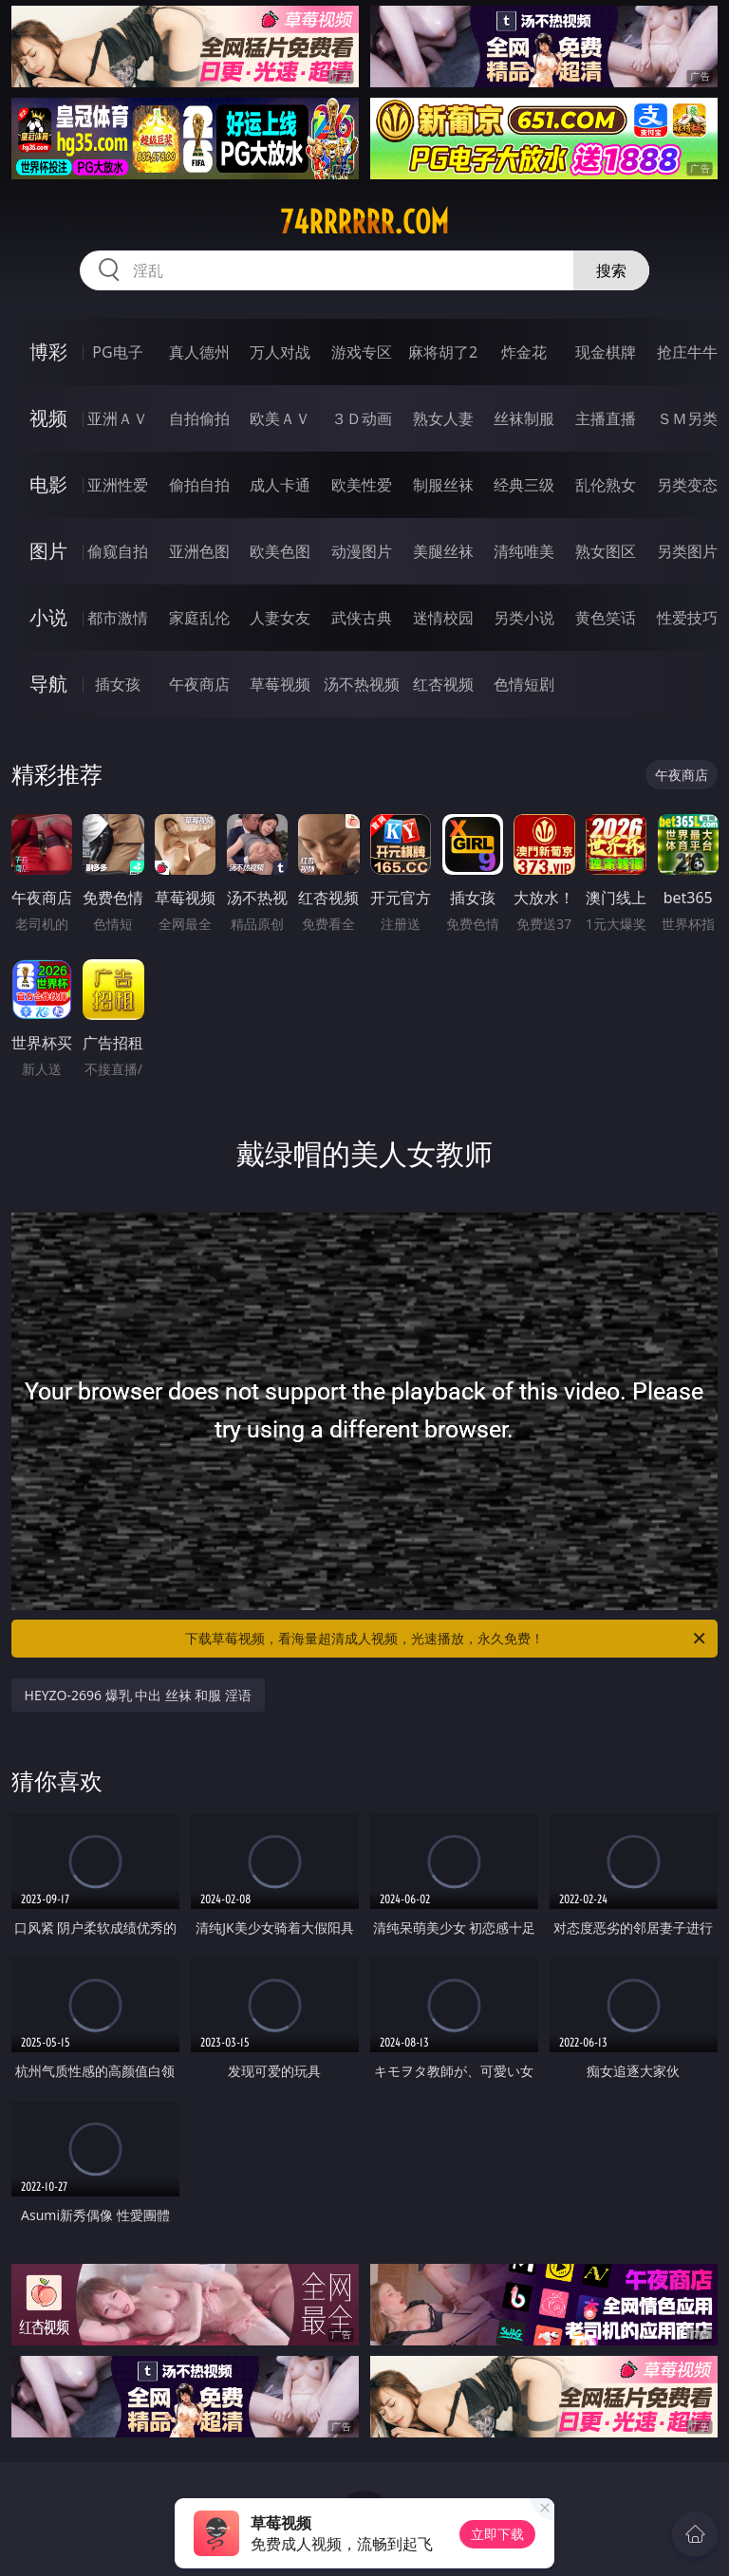 The image size is (729, 2576). What do you see at coordinates (199, 617) in the screenshot?
I see `家庭乱伦` at bounding box center [199, 617].